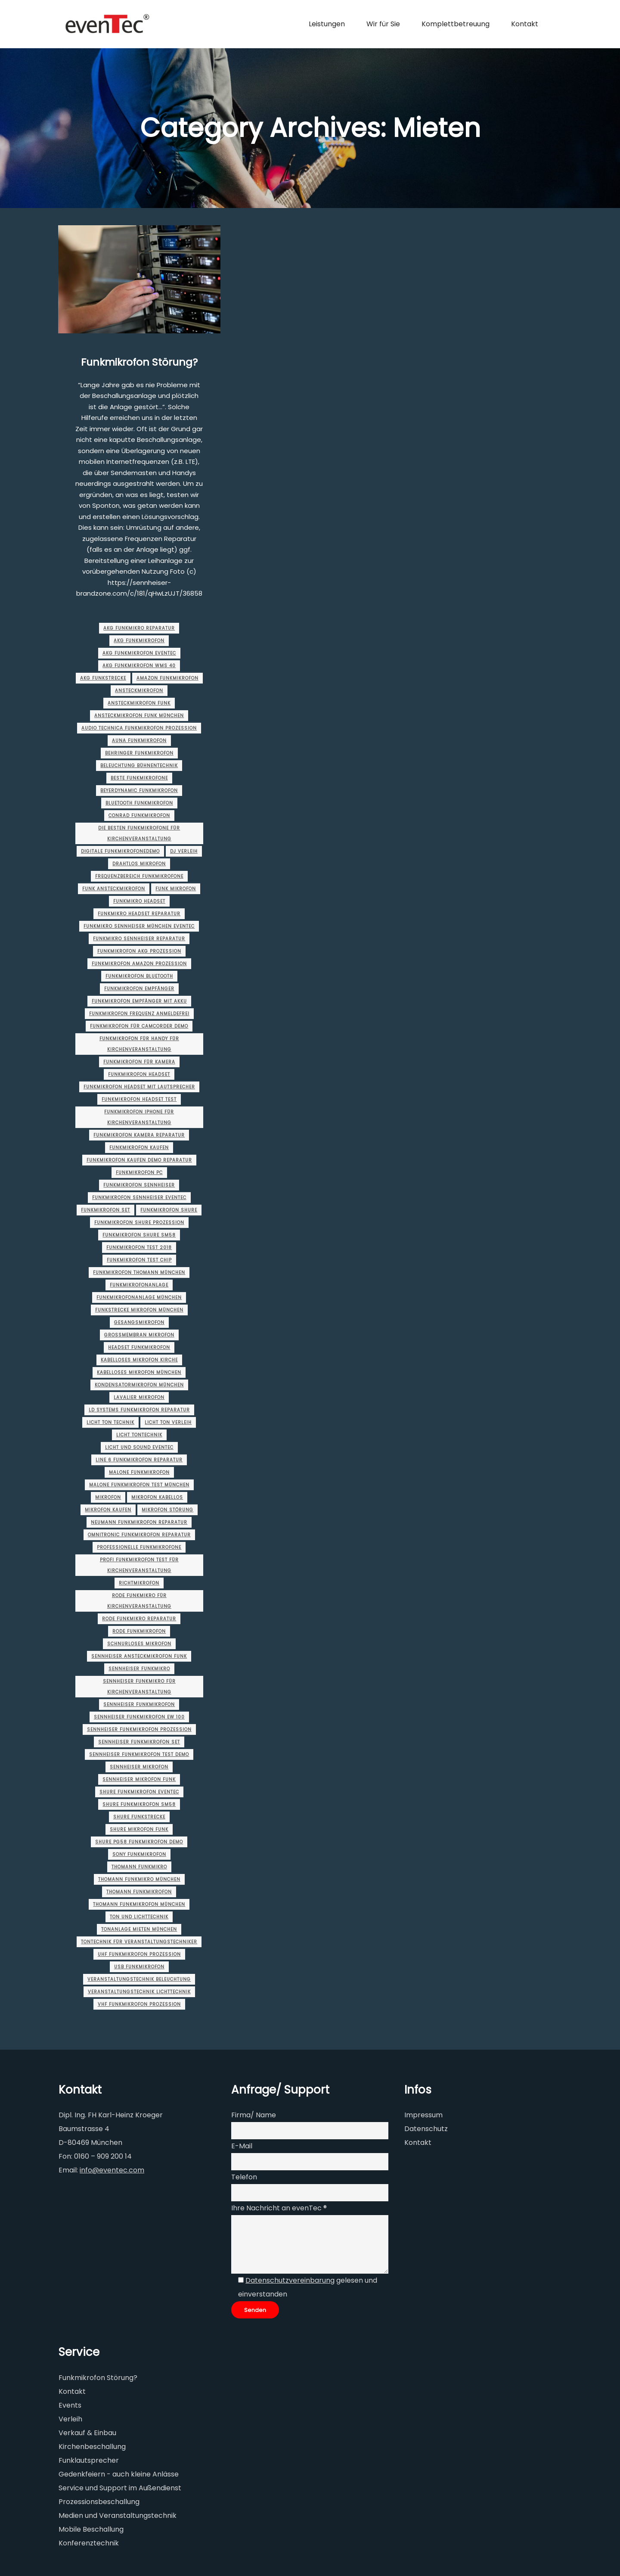  I want to click on ansteckmikrofon funk, so click(139, 703).